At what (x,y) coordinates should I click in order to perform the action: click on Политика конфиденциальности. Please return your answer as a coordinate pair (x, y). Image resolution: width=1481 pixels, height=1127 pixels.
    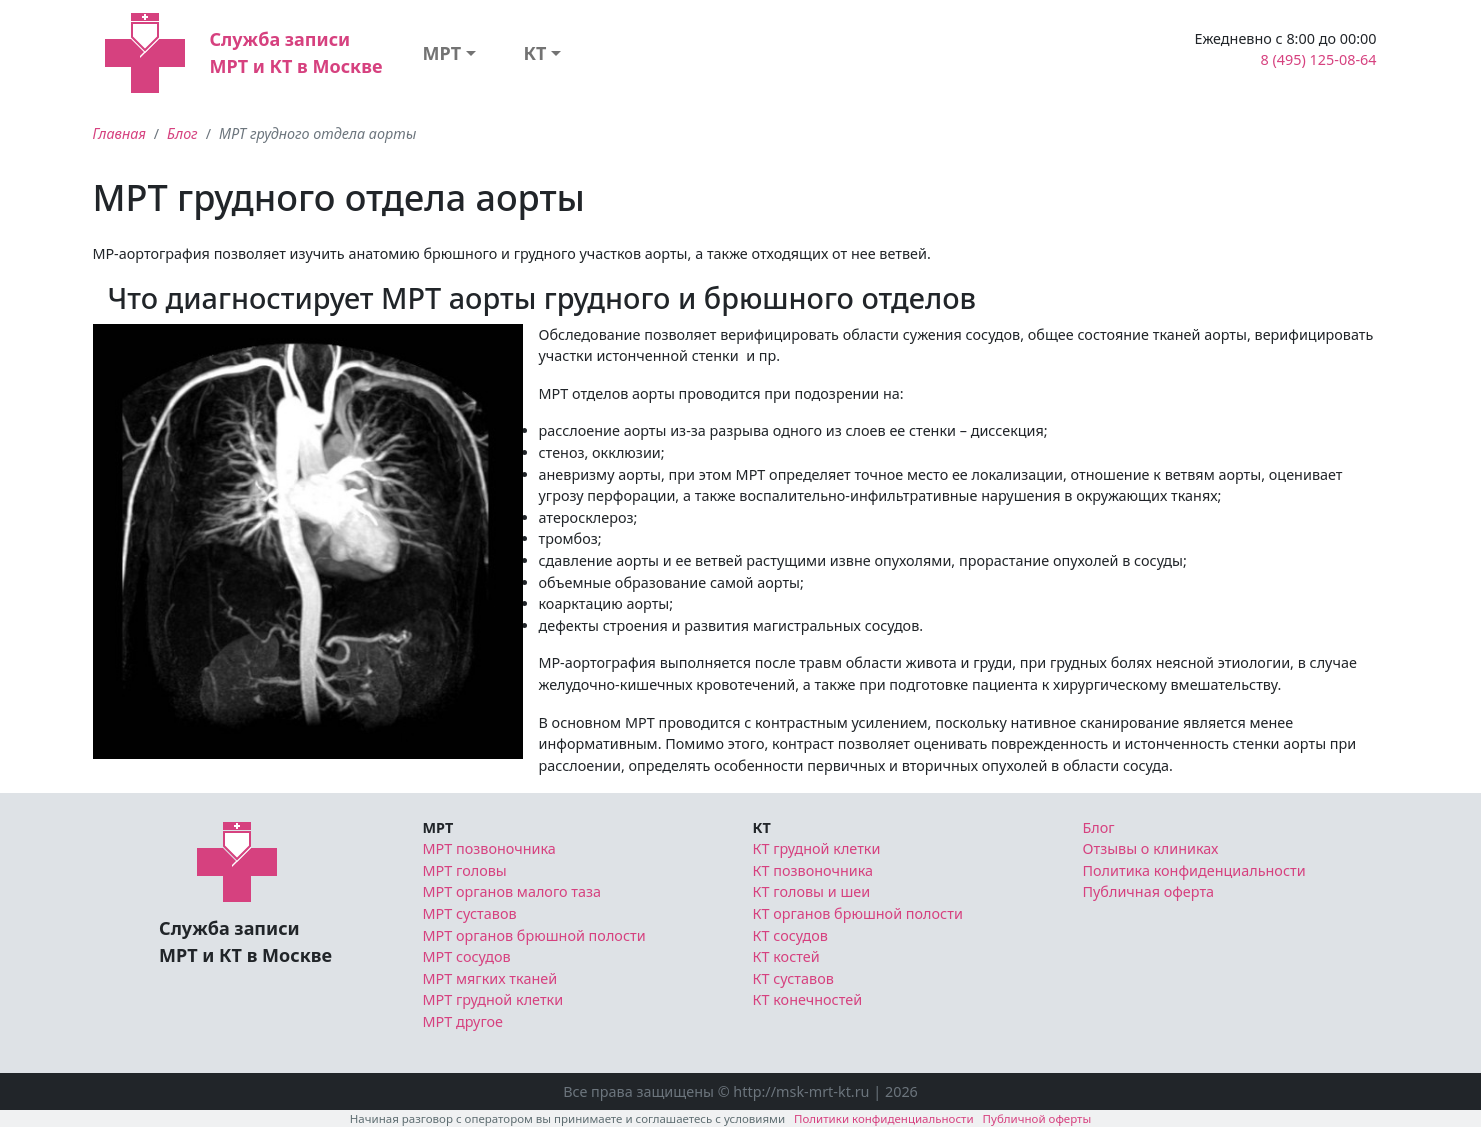
    Looking at the image, I should click on (1194, 870).